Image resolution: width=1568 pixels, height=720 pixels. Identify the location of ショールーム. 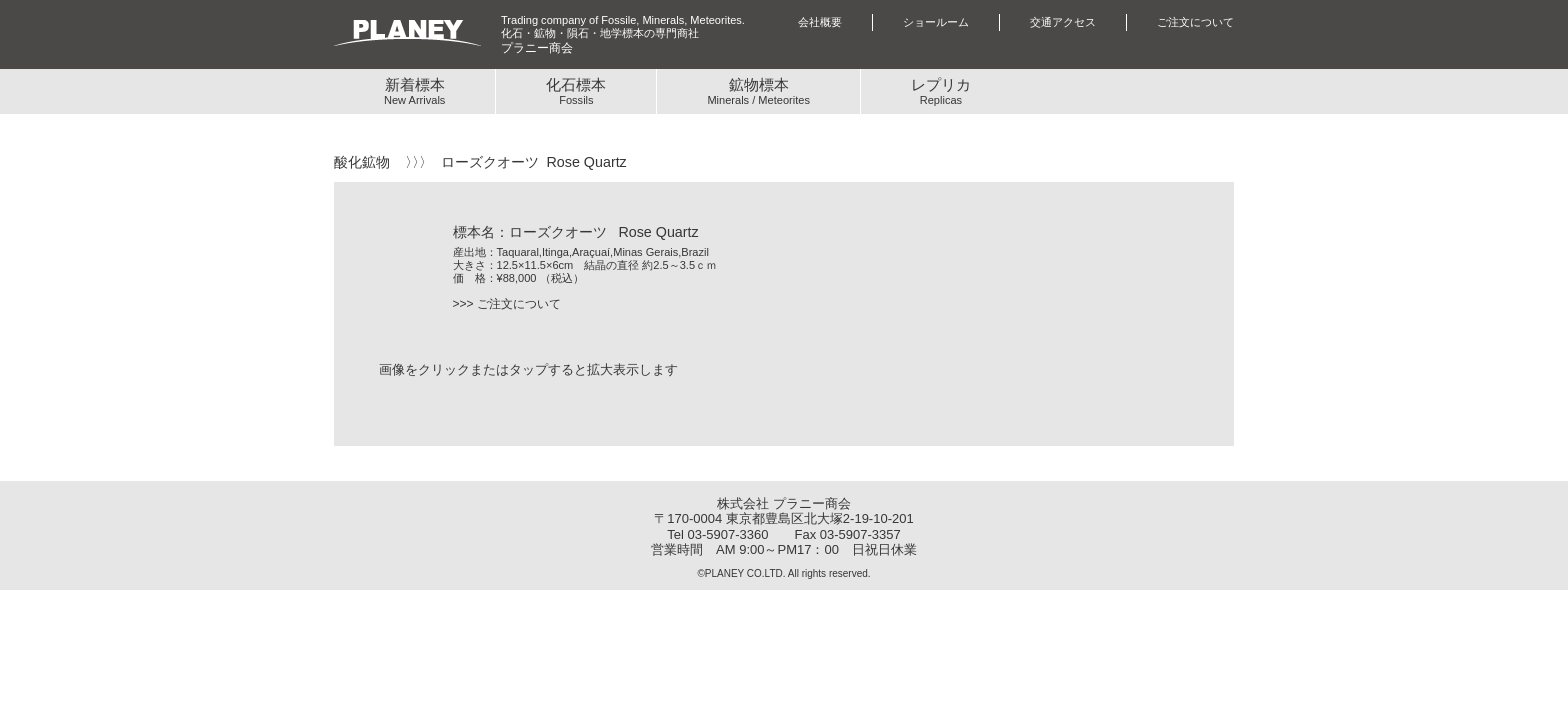
(936, 22).